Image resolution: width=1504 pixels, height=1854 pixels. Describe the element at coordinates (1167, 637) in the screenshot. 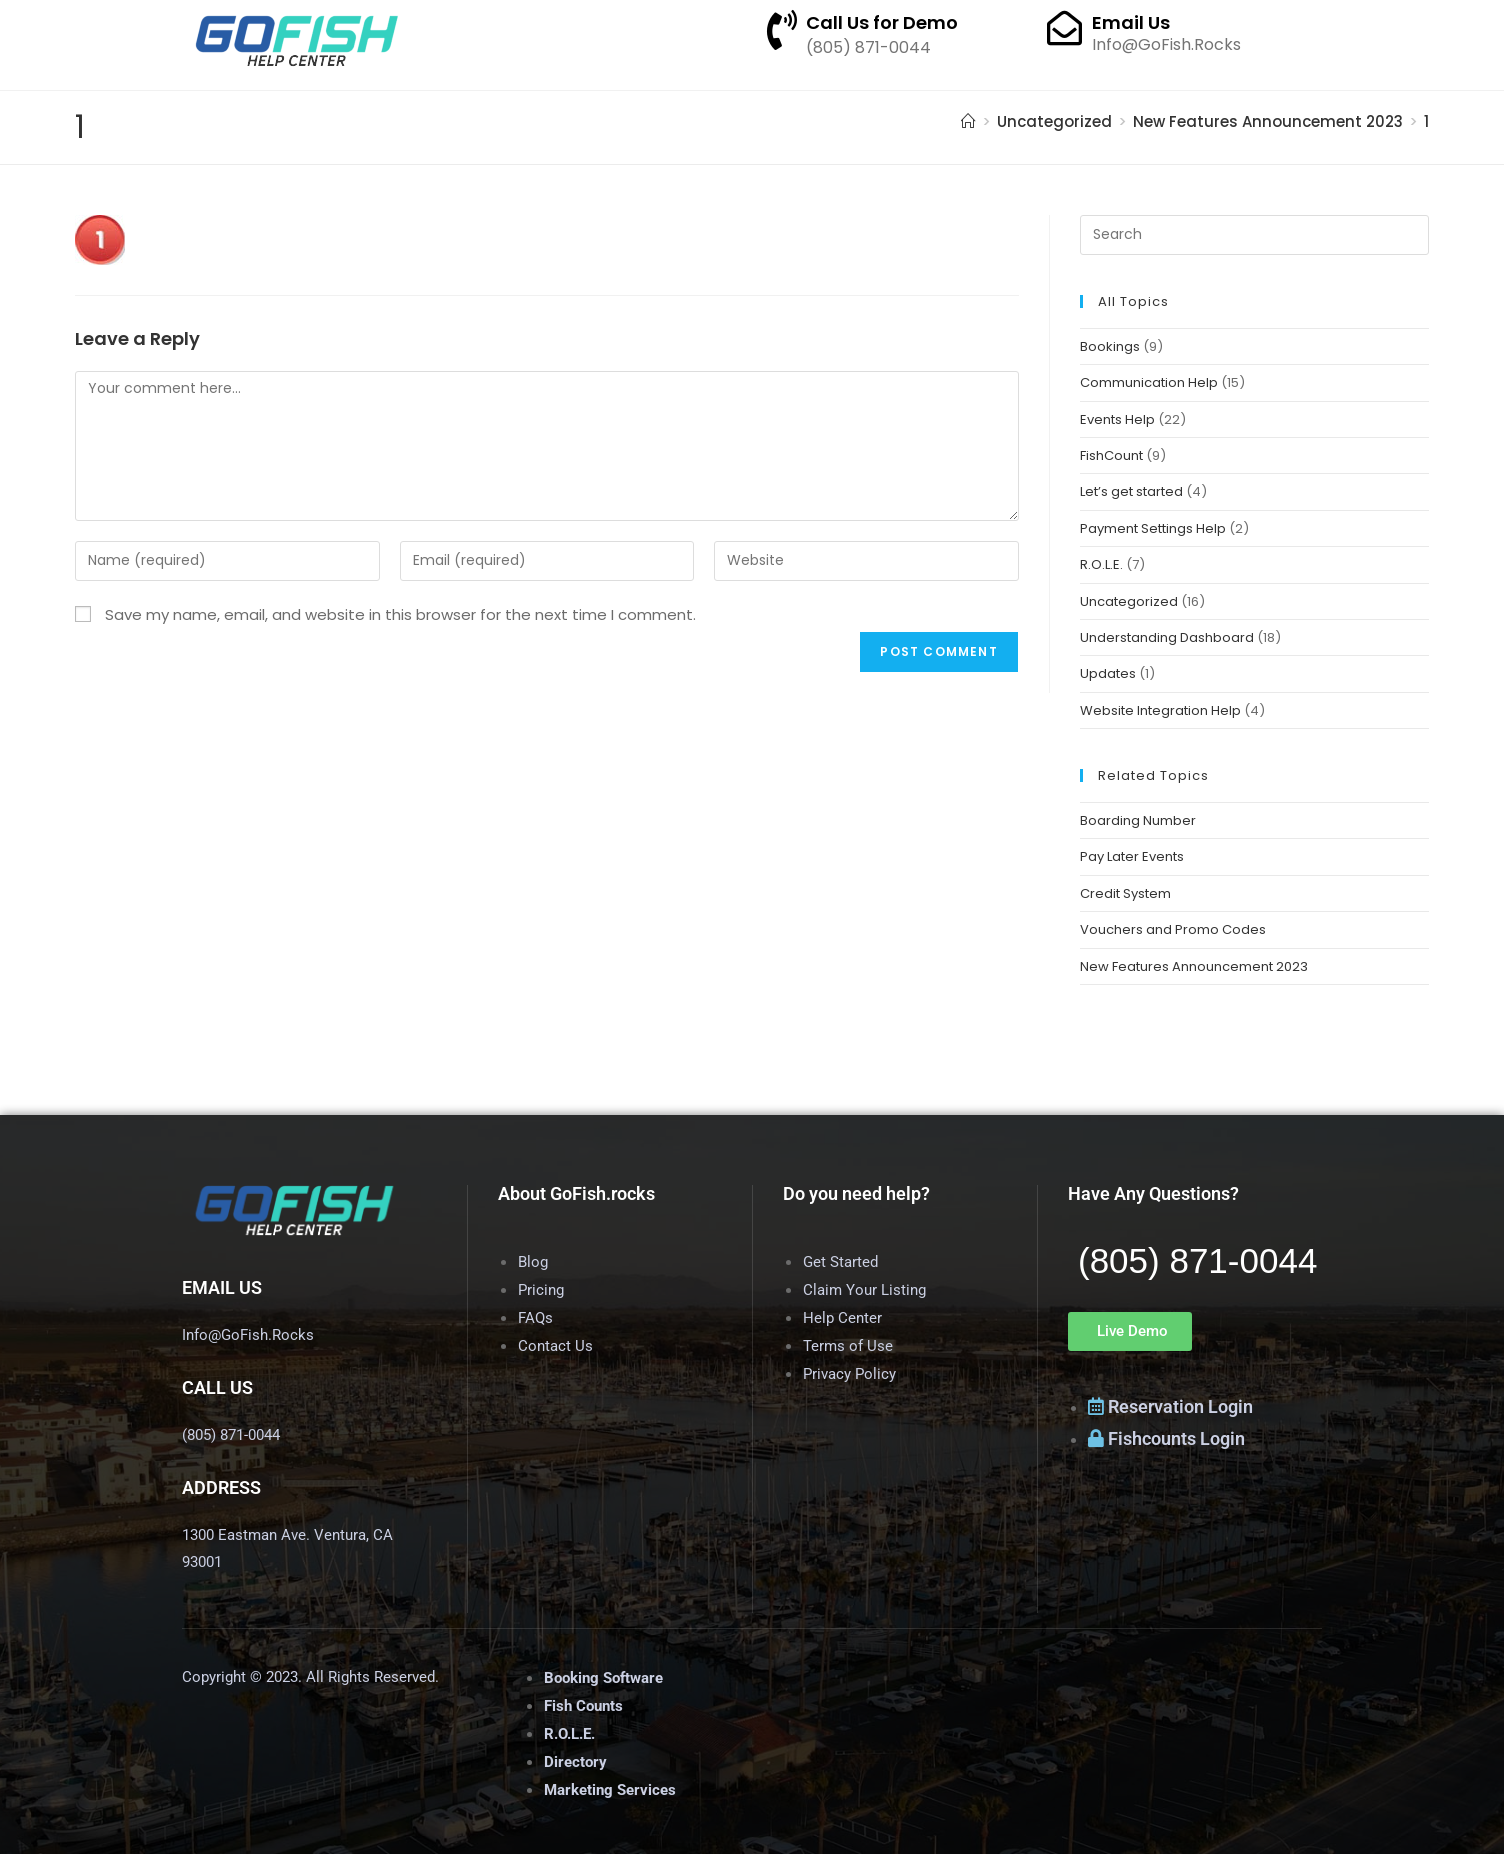

I see `Understanding Dashboard` at that location.